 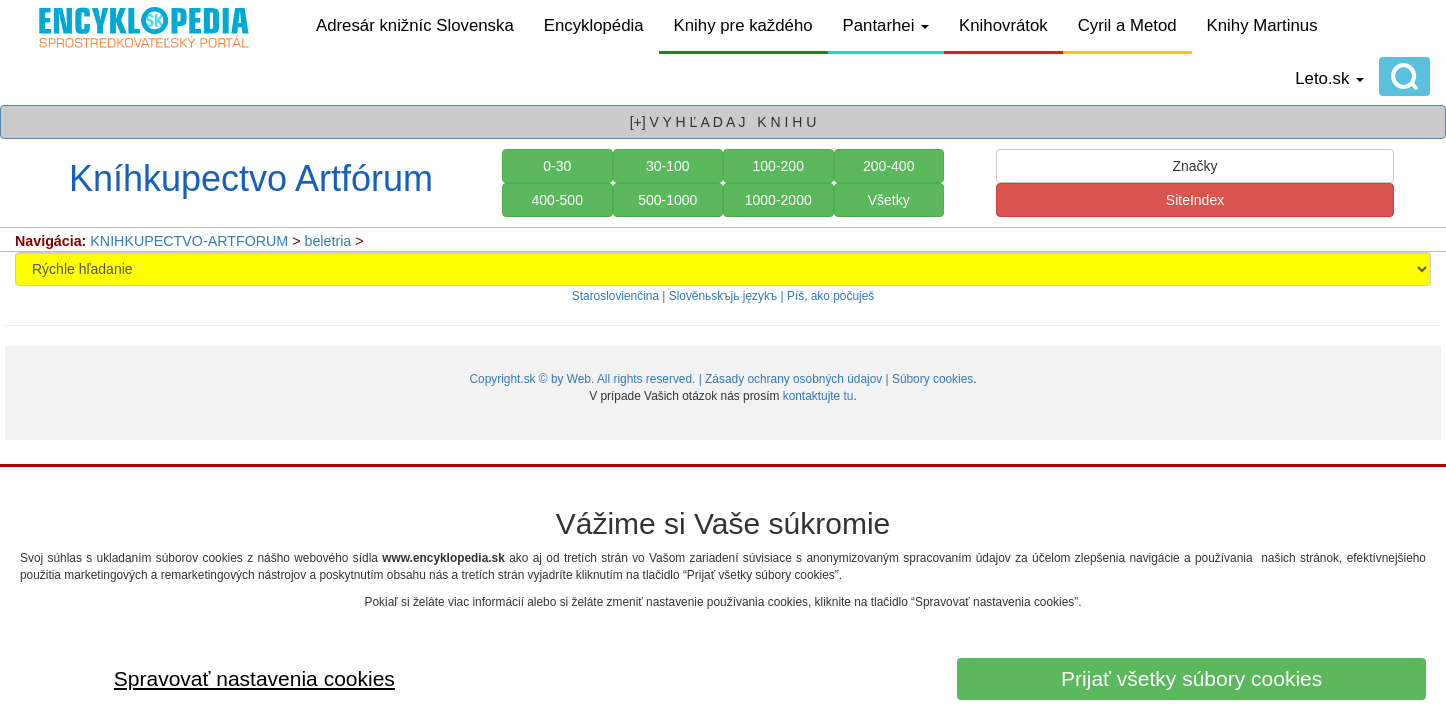 I want to click on beletria, so click(x=328, y=241).